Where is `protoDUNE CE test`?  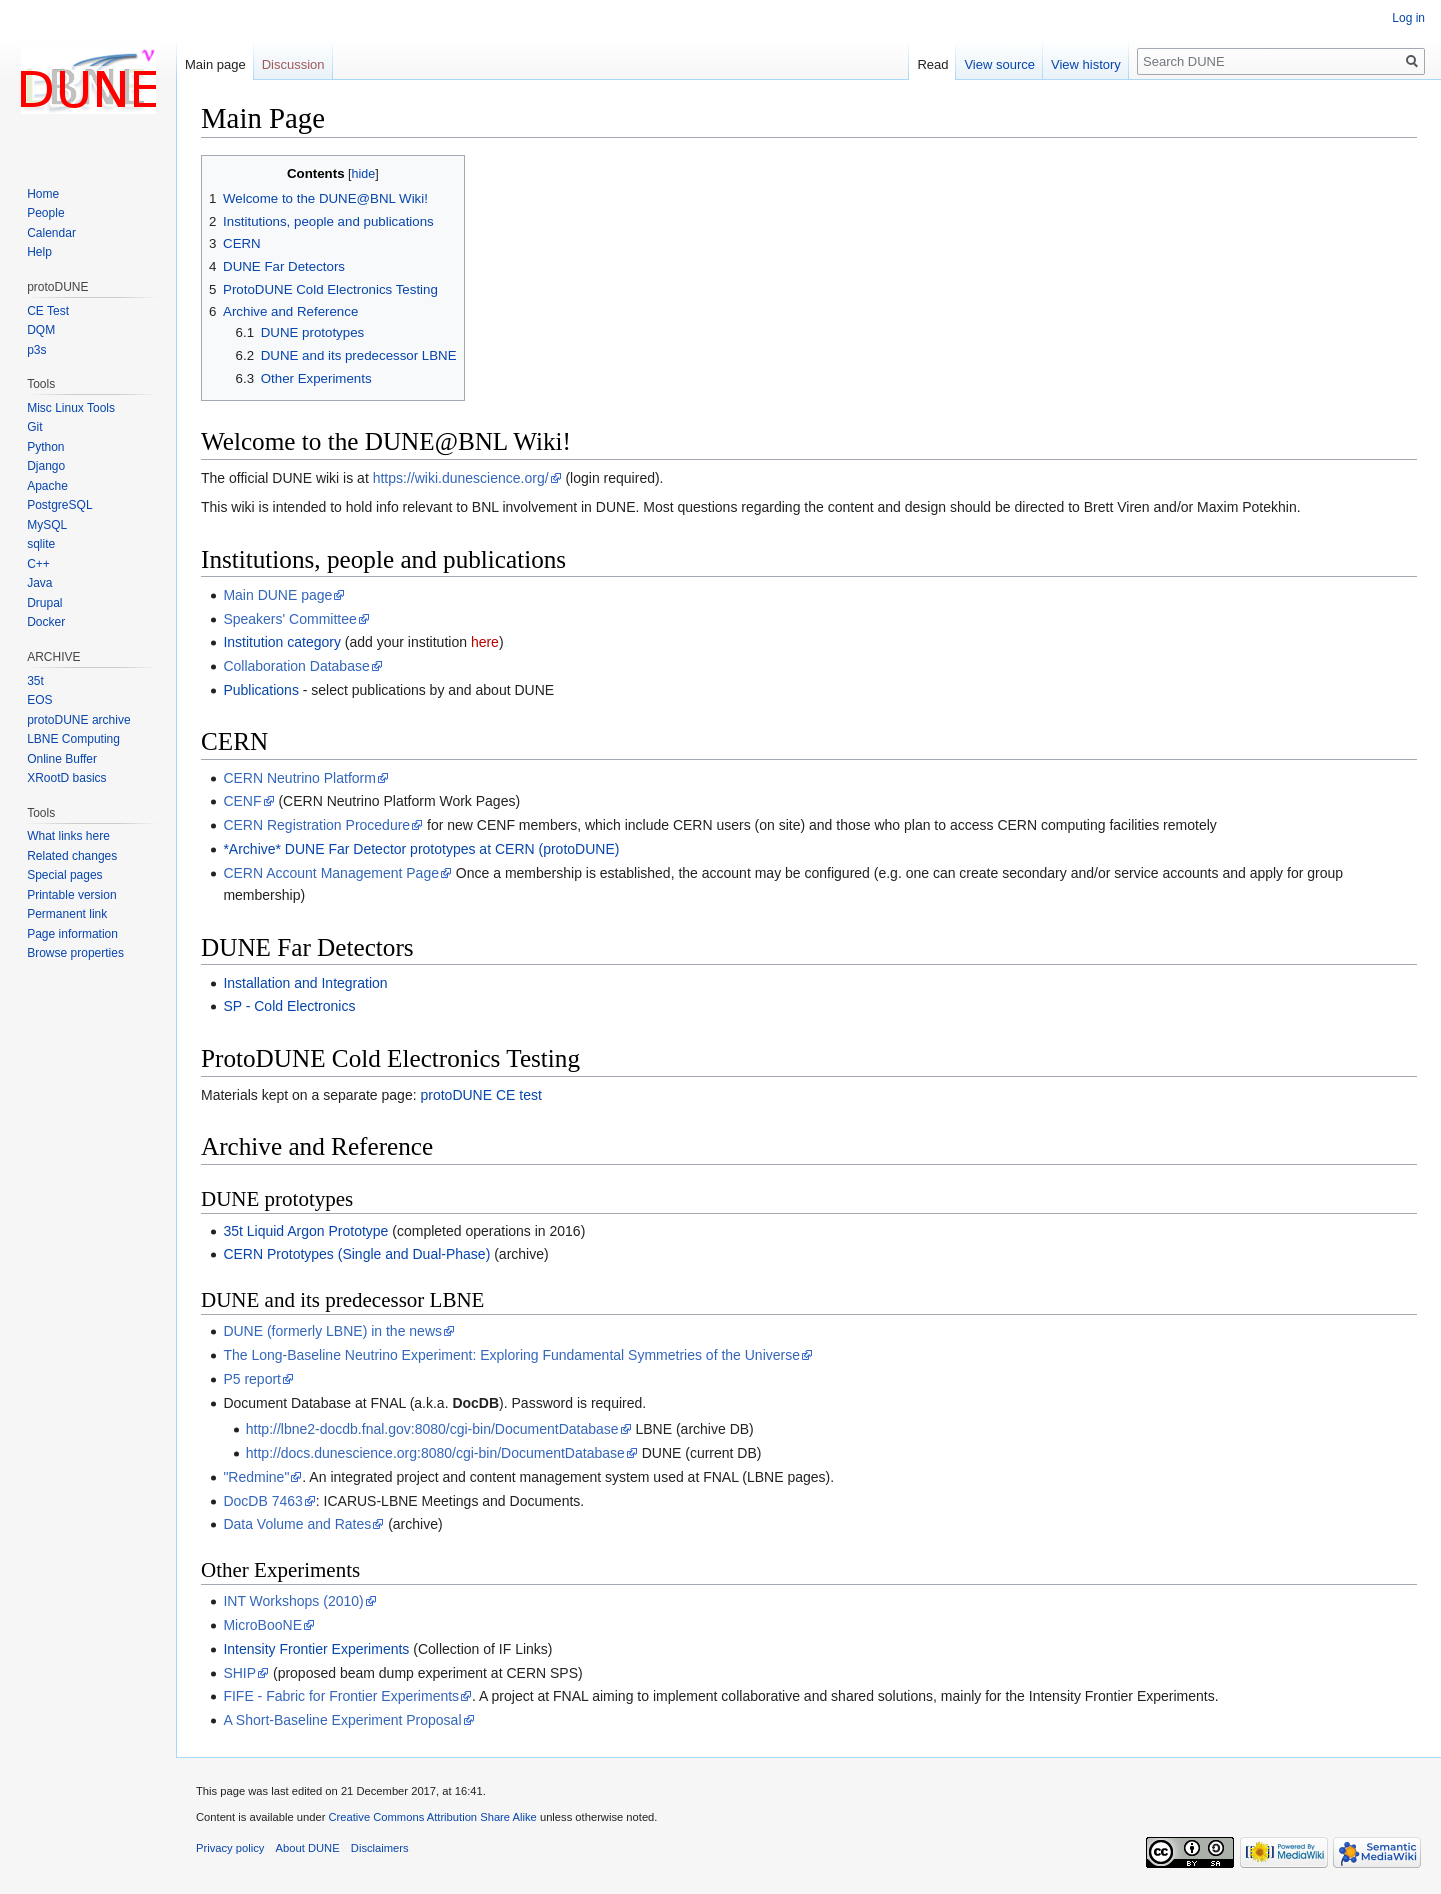
protoDUNE CE test is located at coordinates (480, 1095).